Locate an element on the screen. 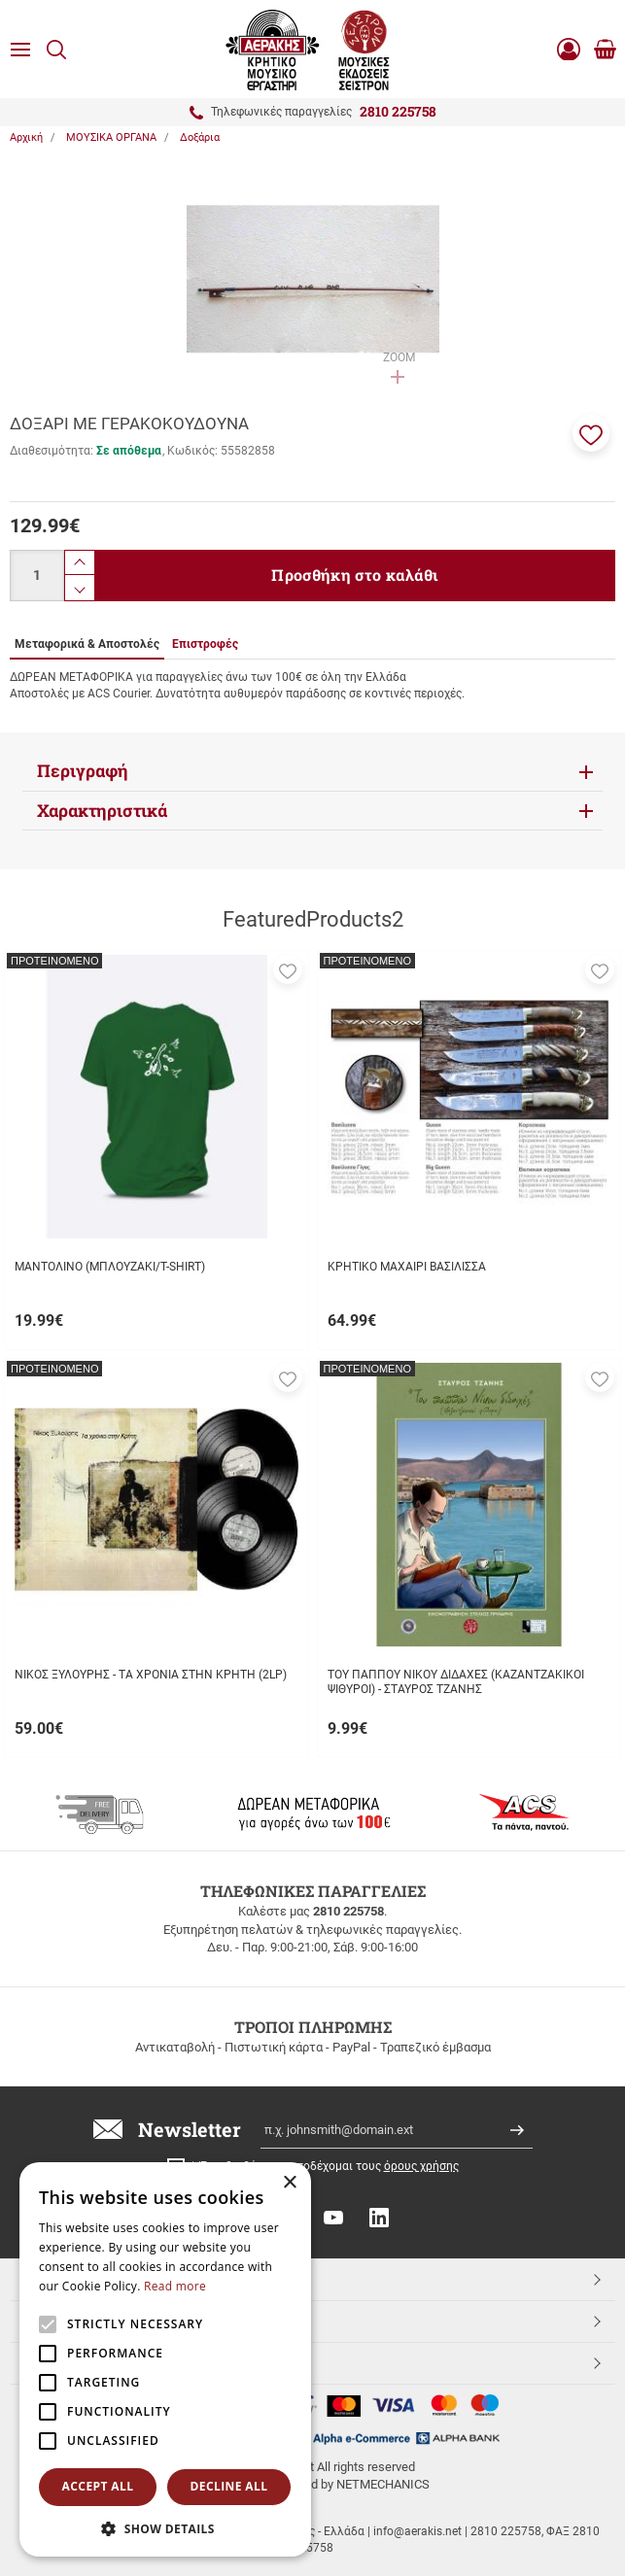  NETMECHANICS is located at coordinates (383, 2484).